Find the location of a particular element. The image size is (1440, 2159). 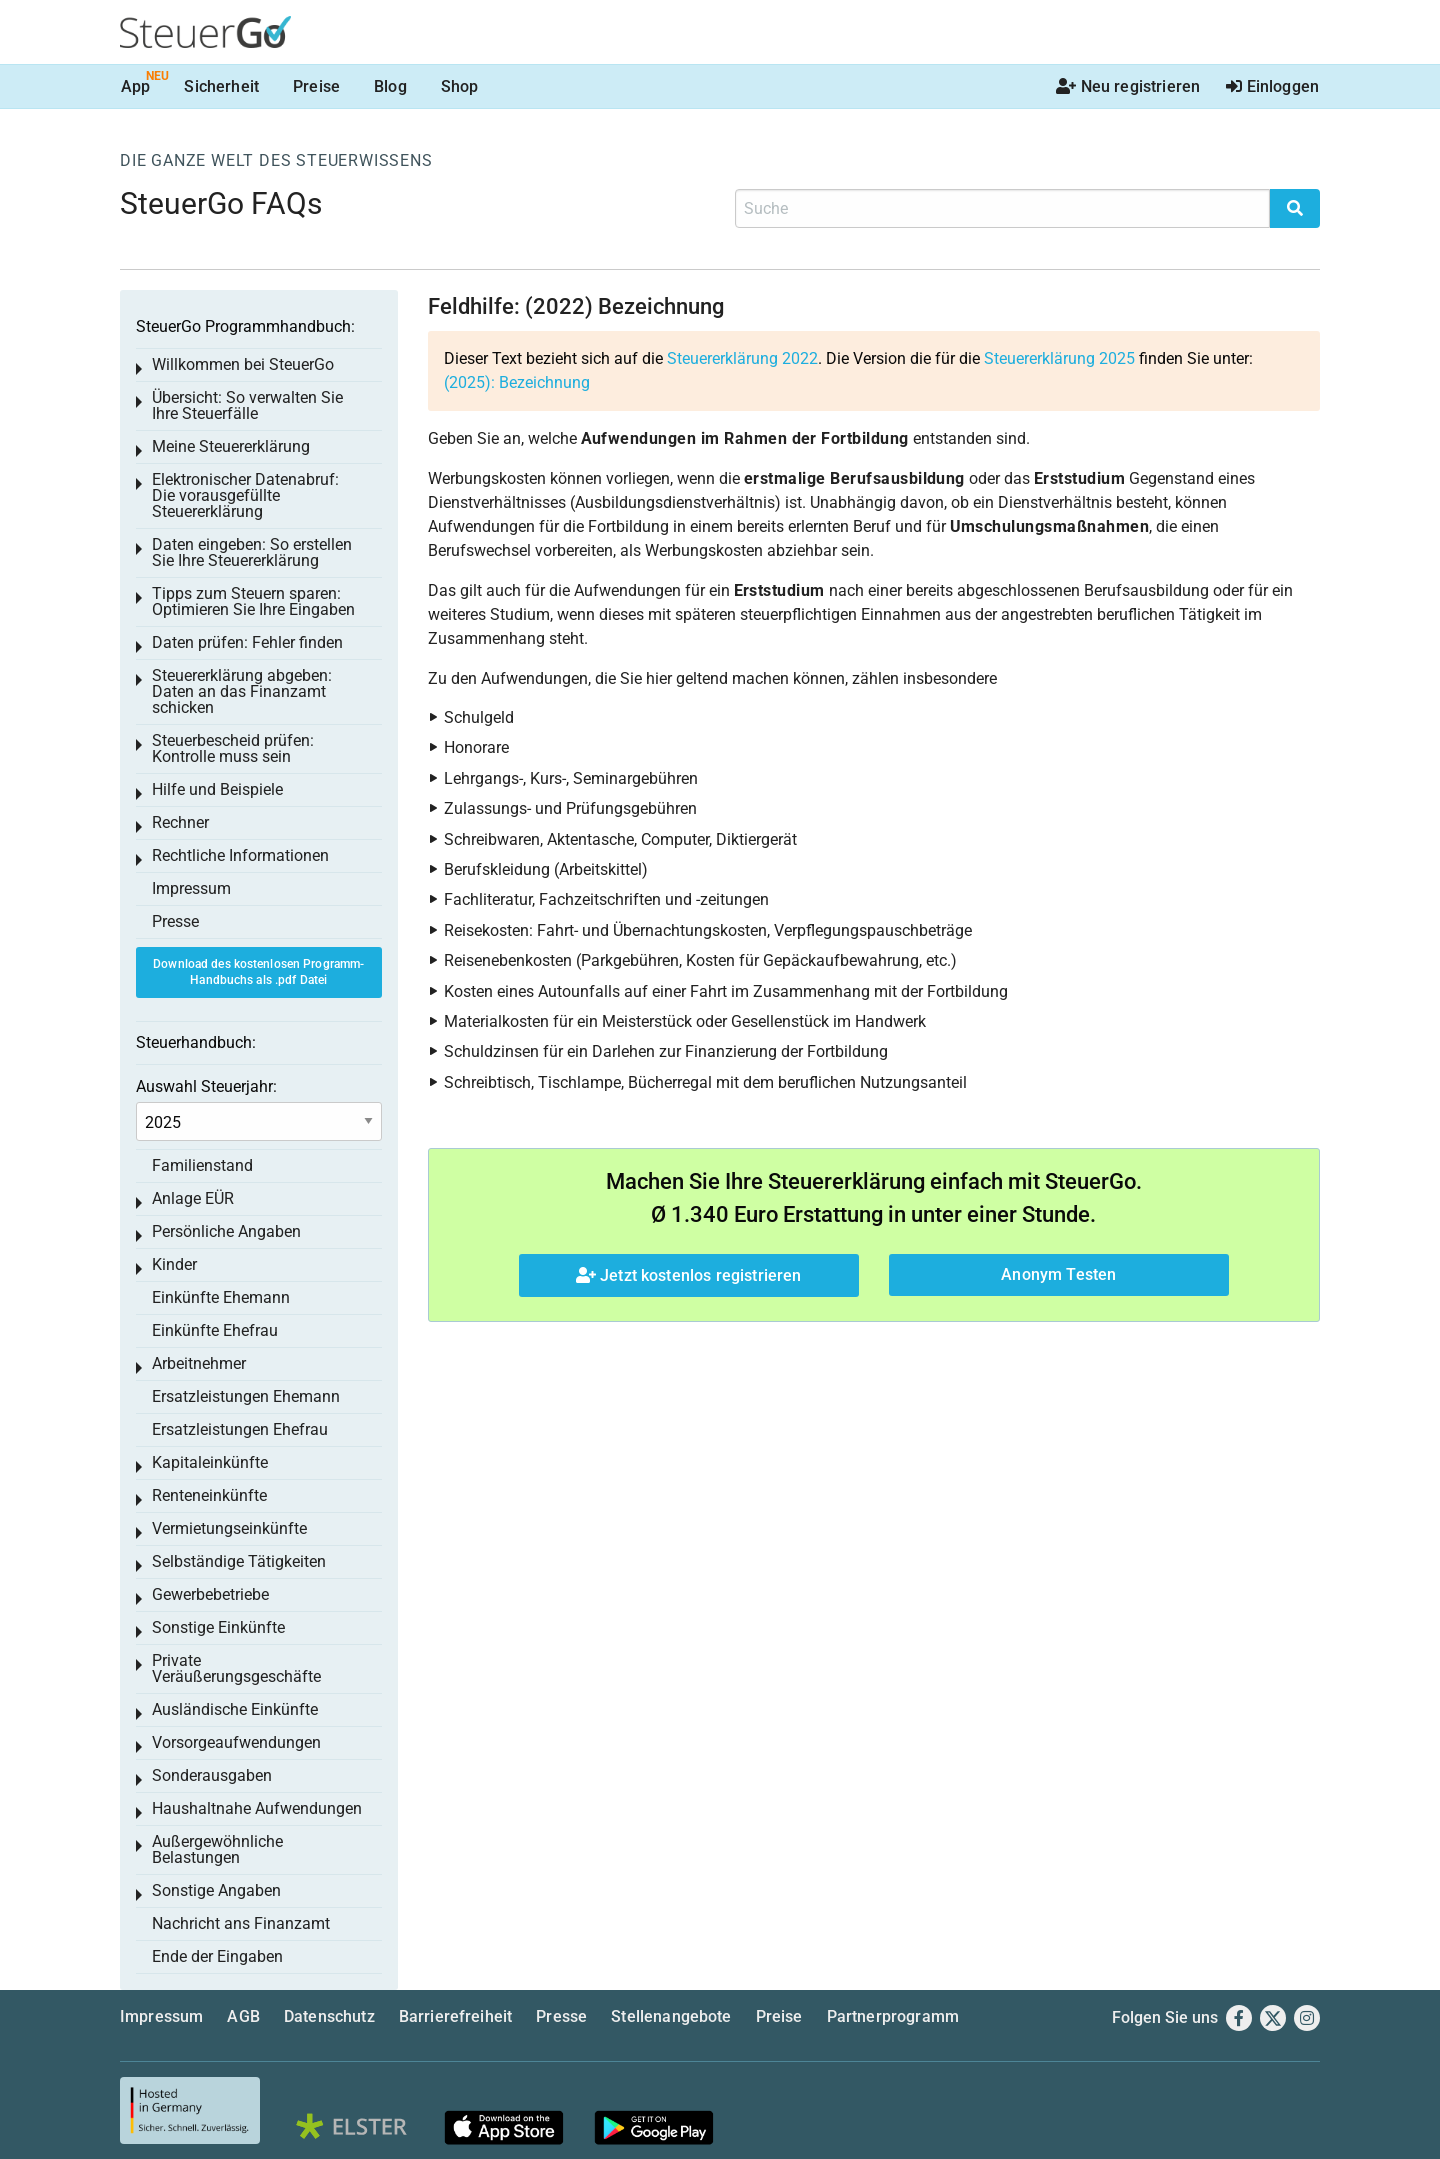

Preise is located at coordinates (316, 86).